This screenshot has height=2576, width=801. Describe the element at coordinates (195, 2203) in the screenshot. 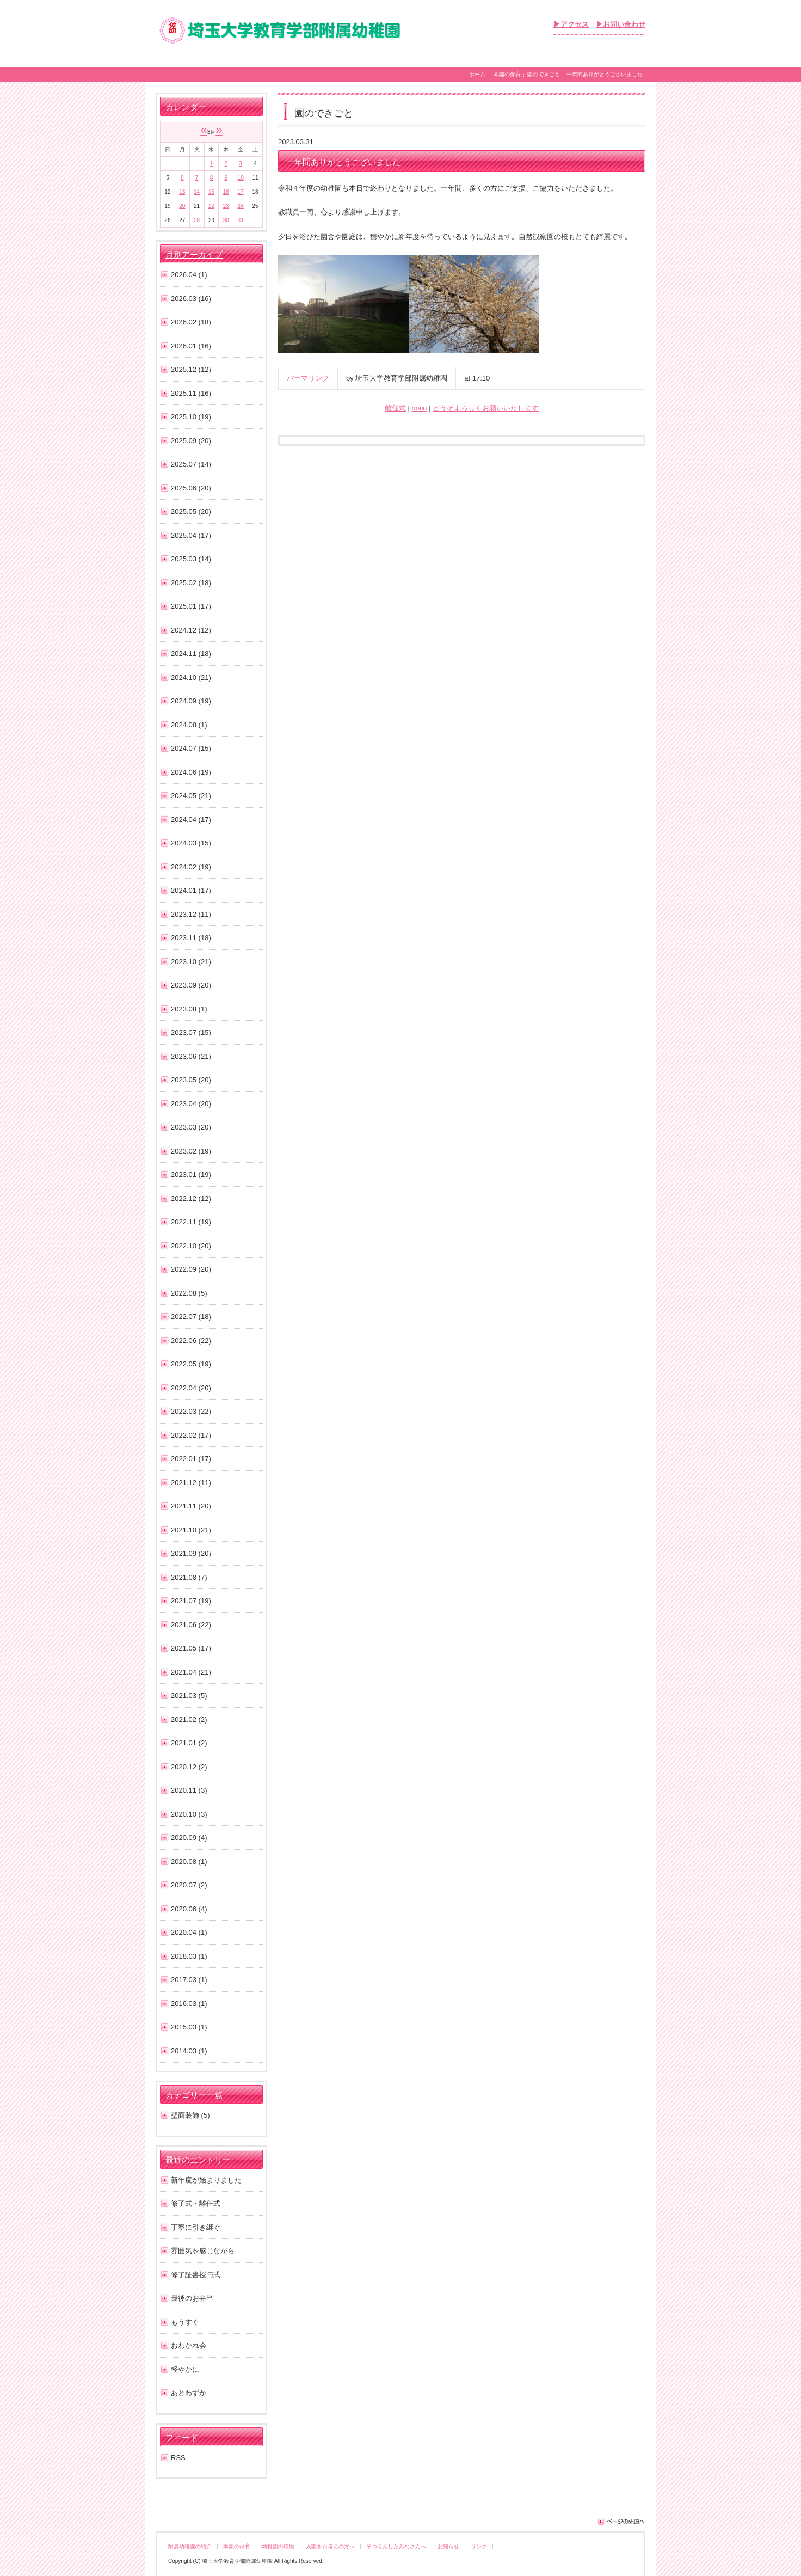

I see `修了式・離任式` at that location.